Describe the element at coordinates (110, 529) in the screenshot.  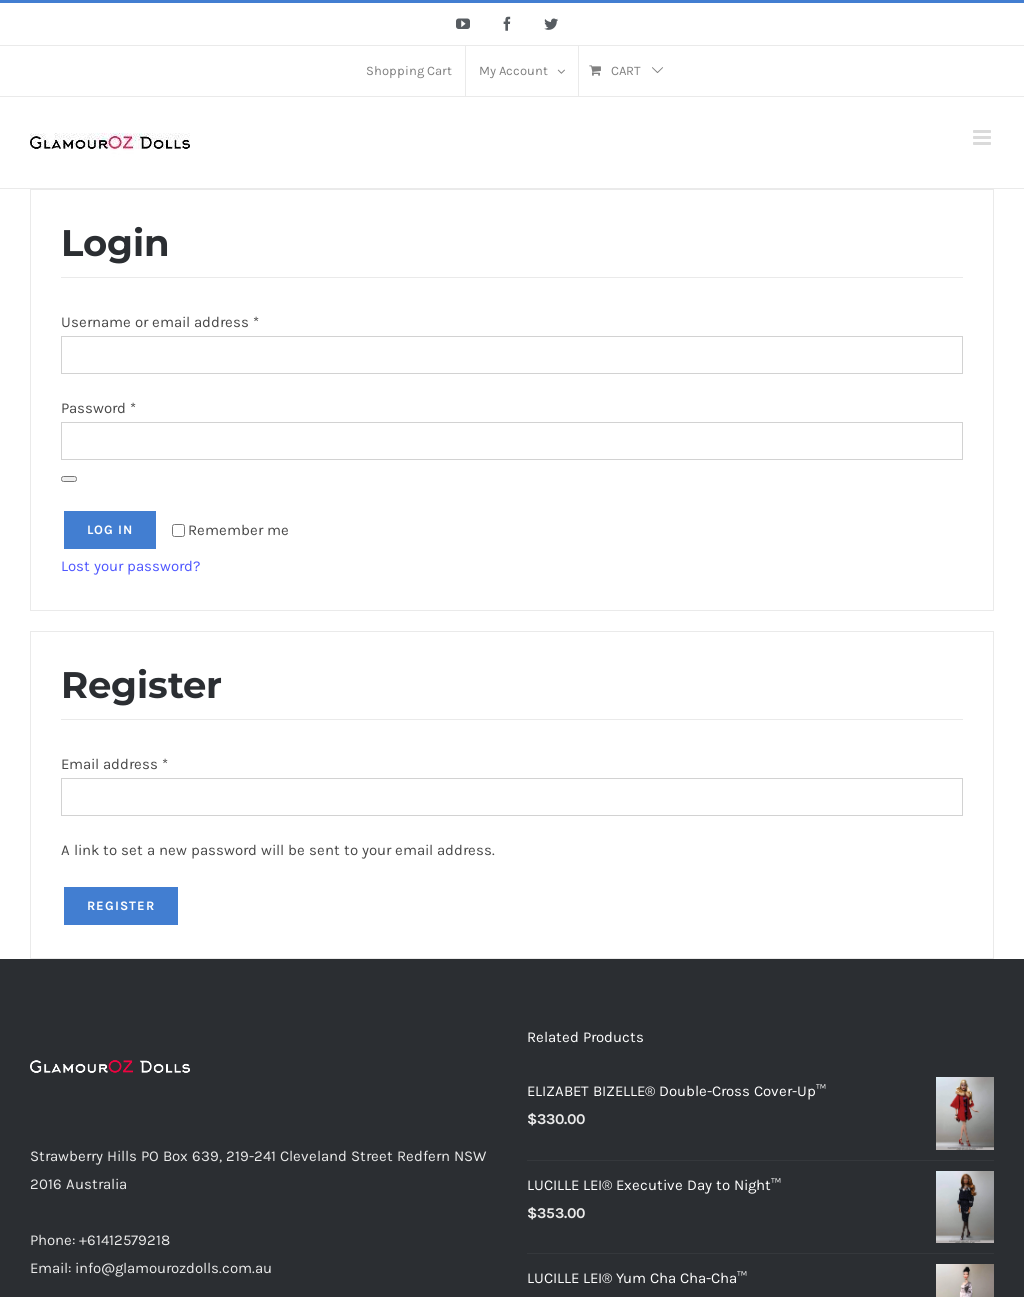
I see `Log in` at that location.